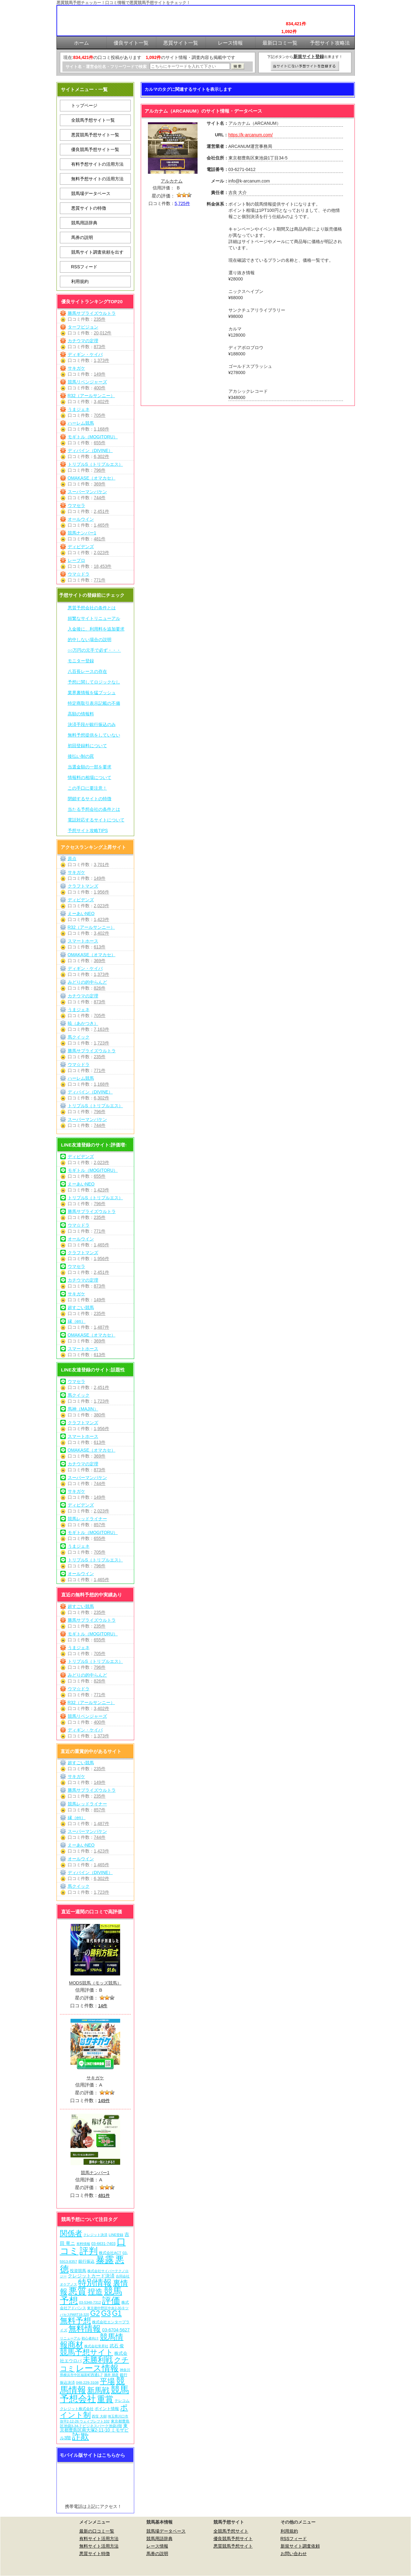  Describe the element at coordinates (99, 2538) in the screenshot. I see `有料サイト活用方法` at that location.